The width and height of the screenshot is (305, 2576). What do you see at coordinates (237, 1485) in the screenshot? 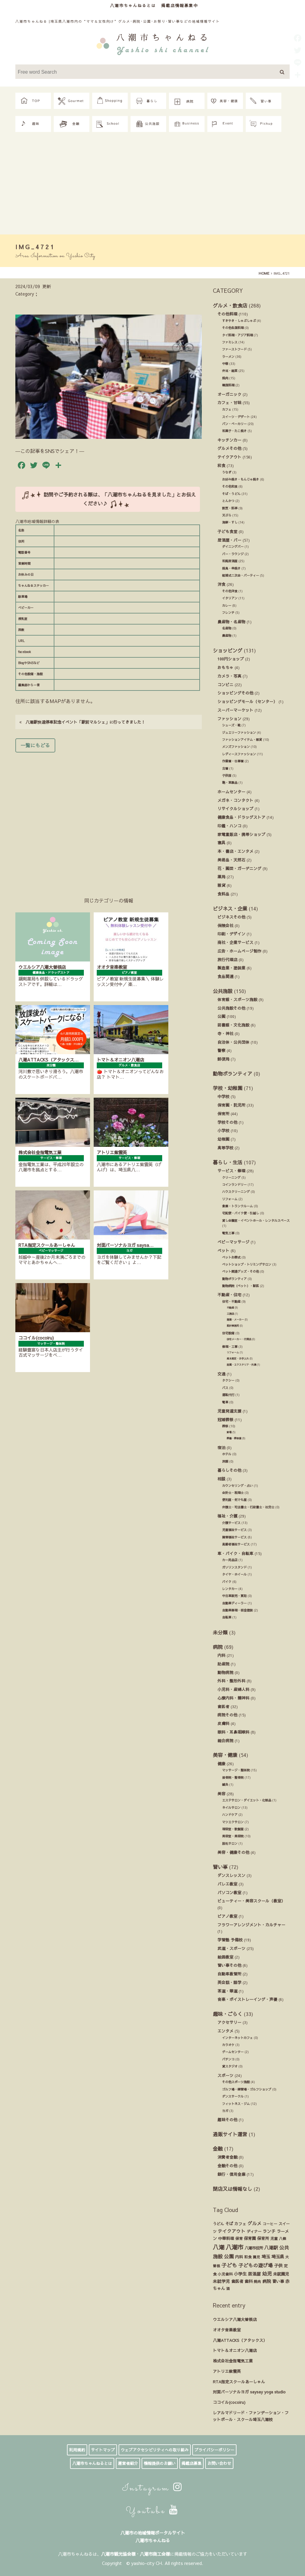
I see `カウンセリング・占い` at bounding box center [237, 1485].